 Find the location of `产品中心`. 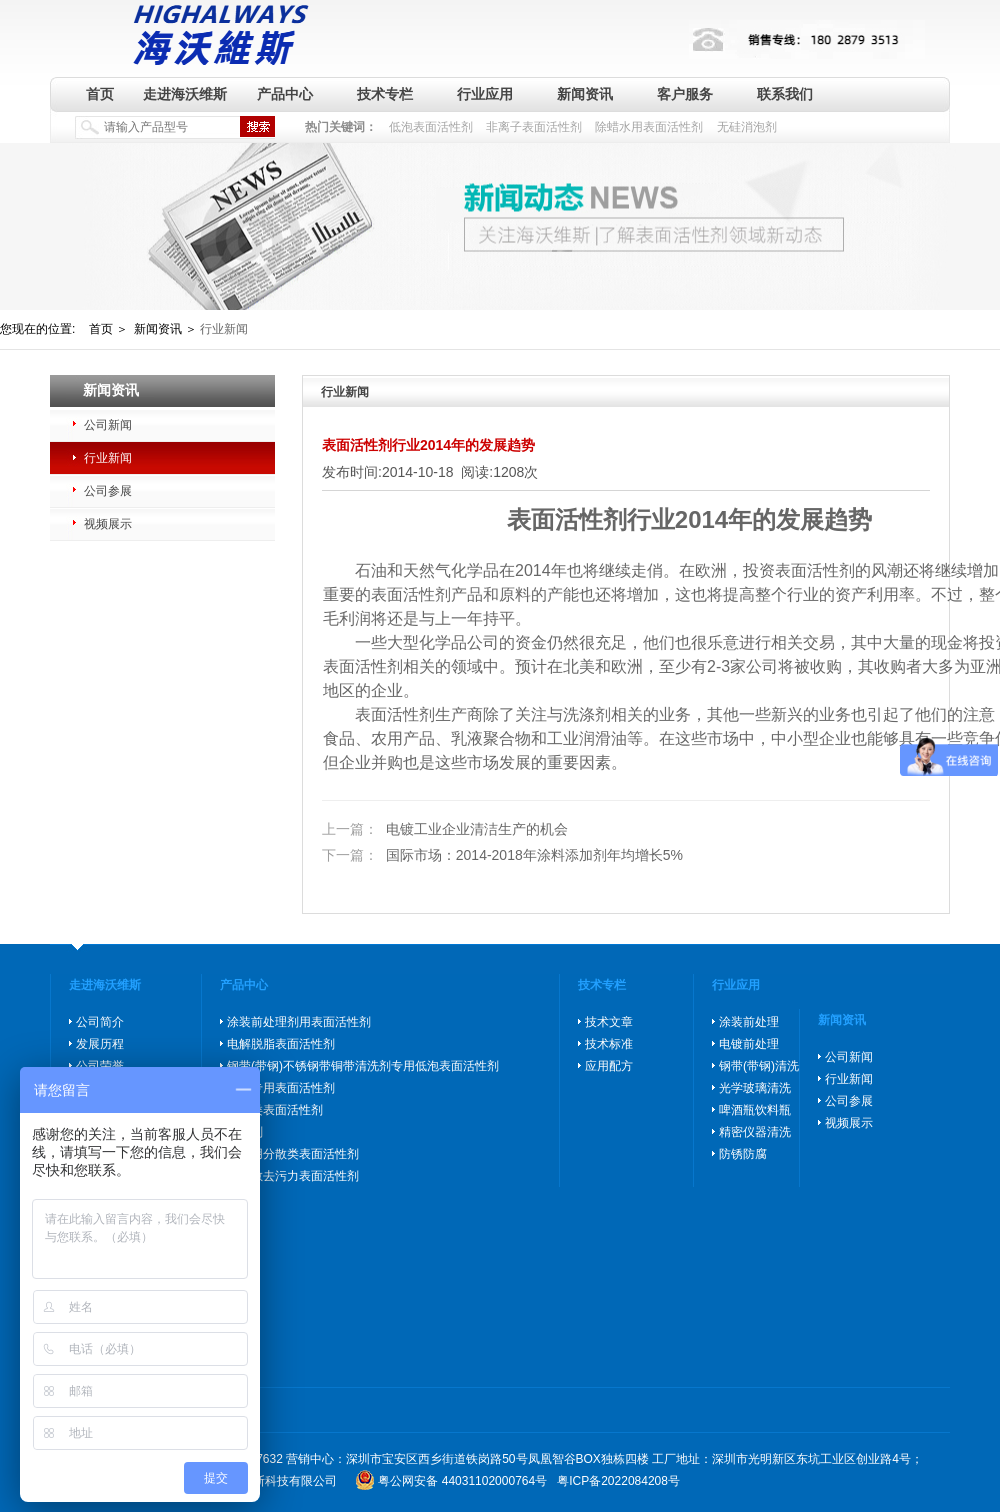

产品中心 is located at coordinates (285, 94).